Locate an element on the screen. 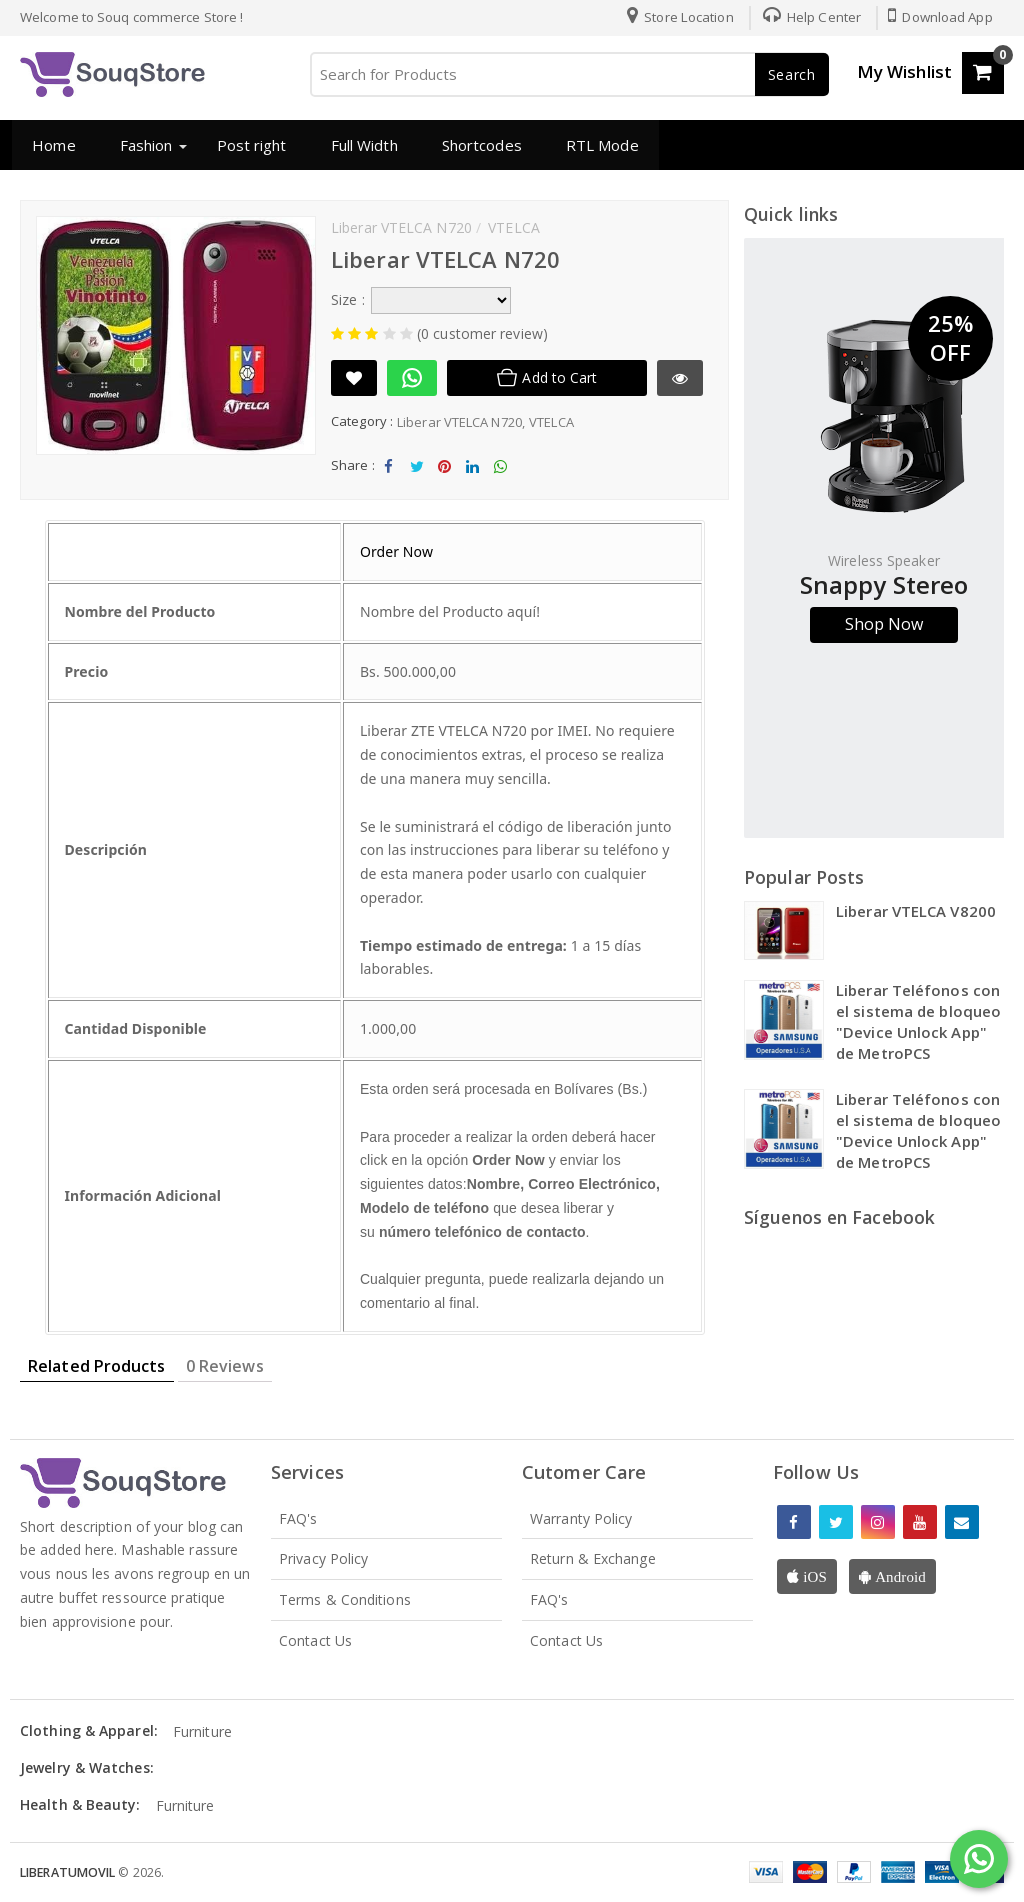  VTELCA is located at coordinates (551, 422).